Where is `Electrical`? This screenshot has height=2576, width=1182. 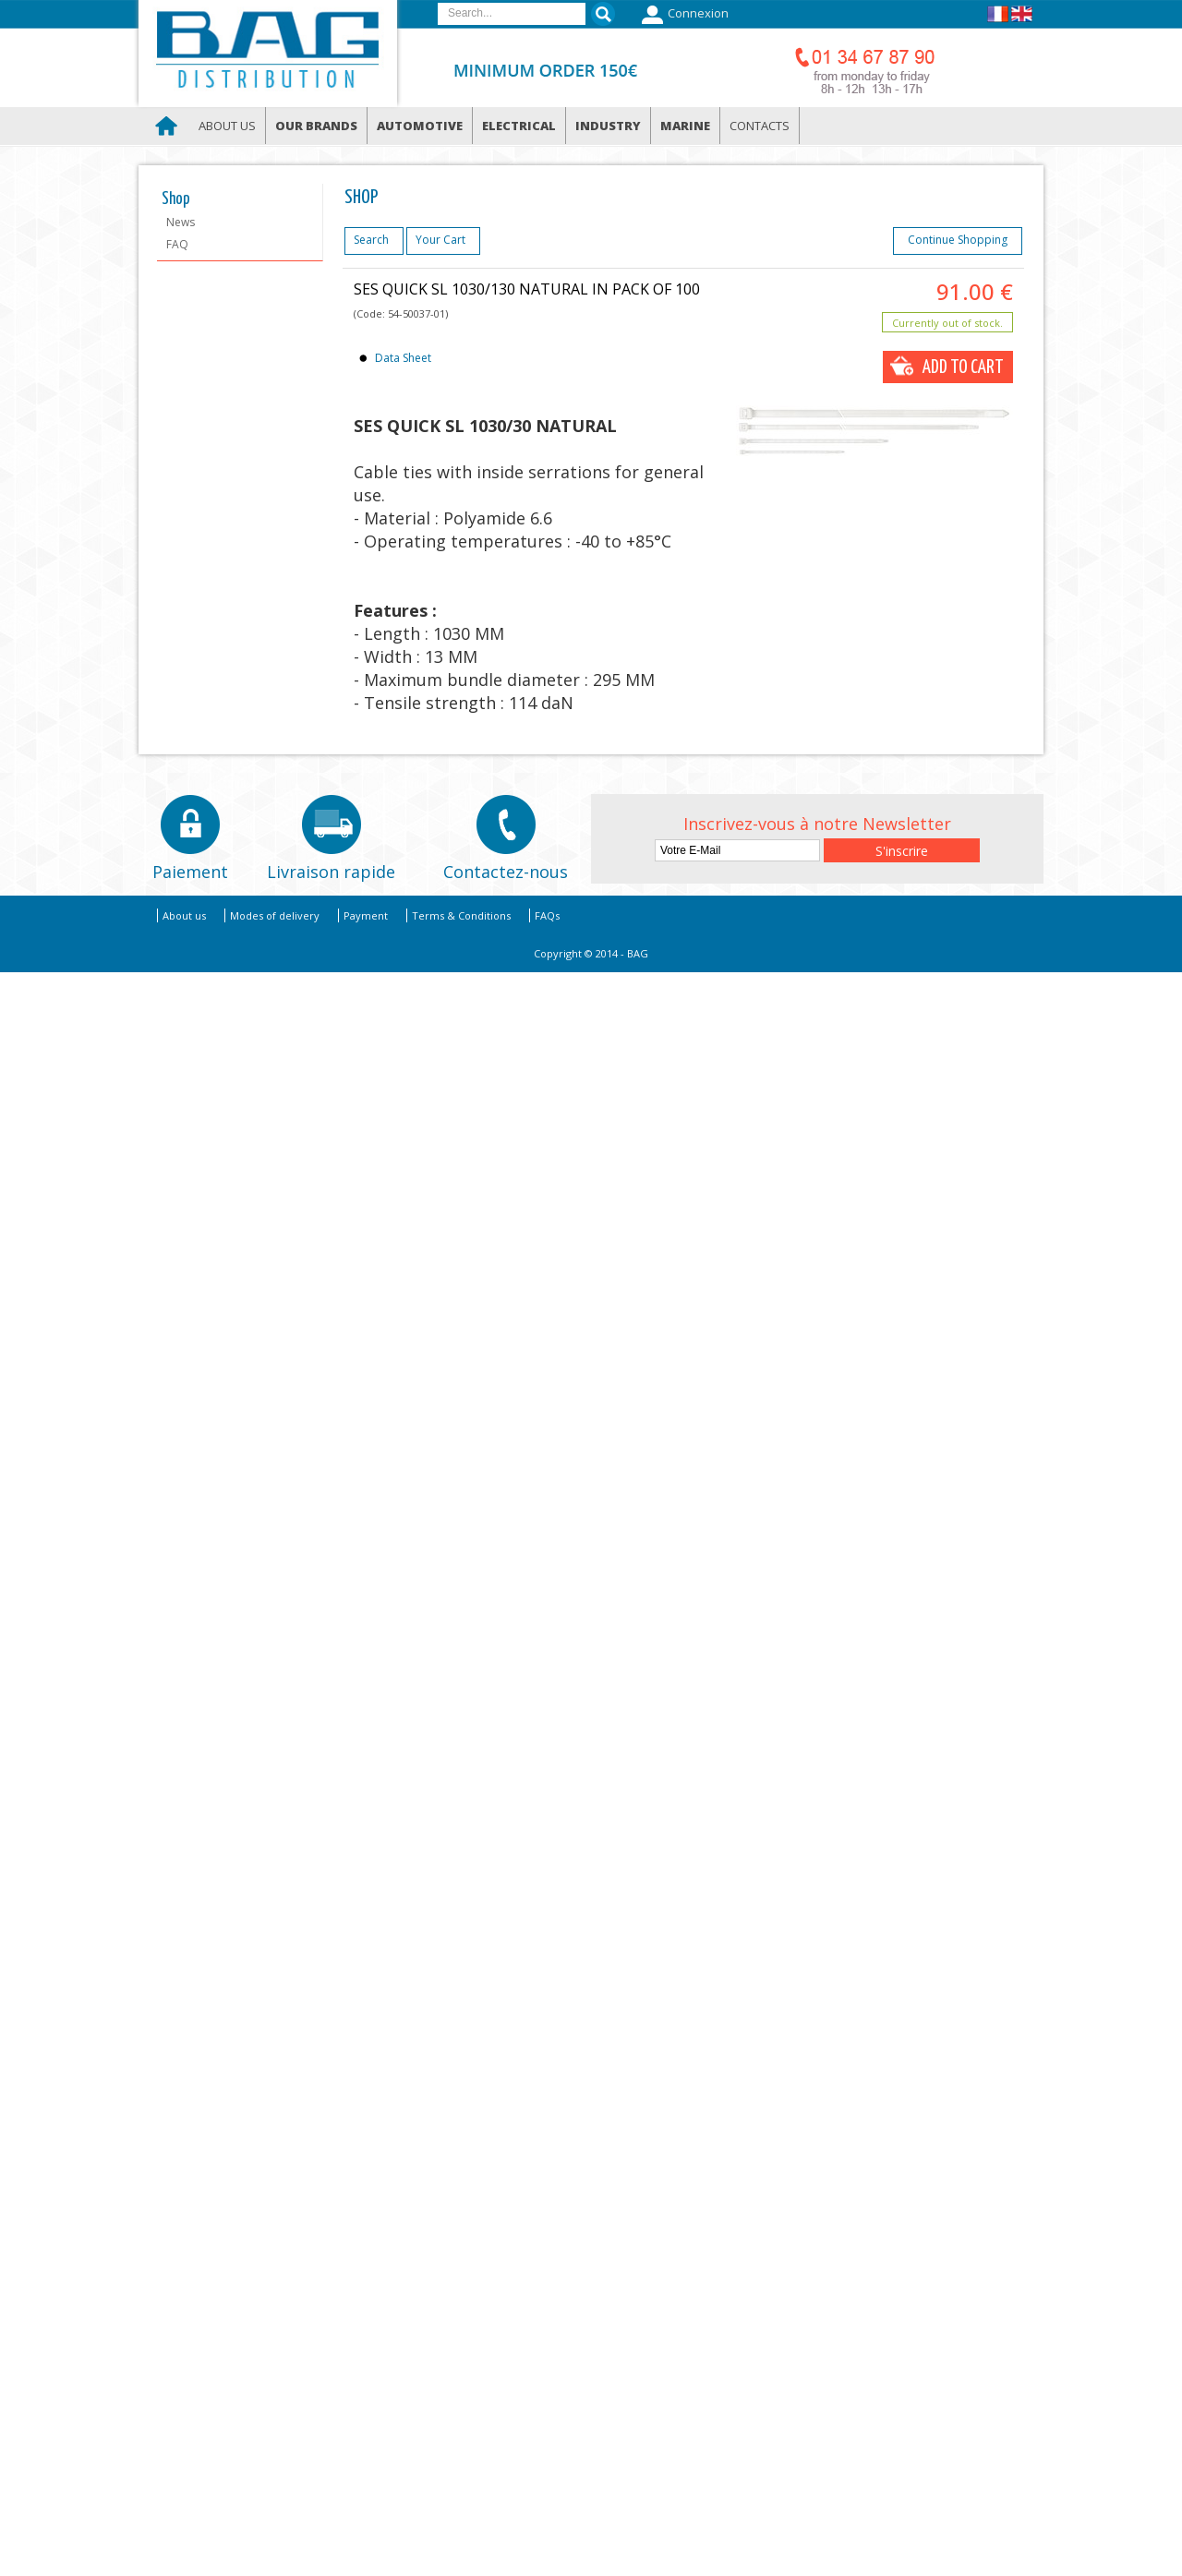 Electrical is located at coordinates (519, 125).